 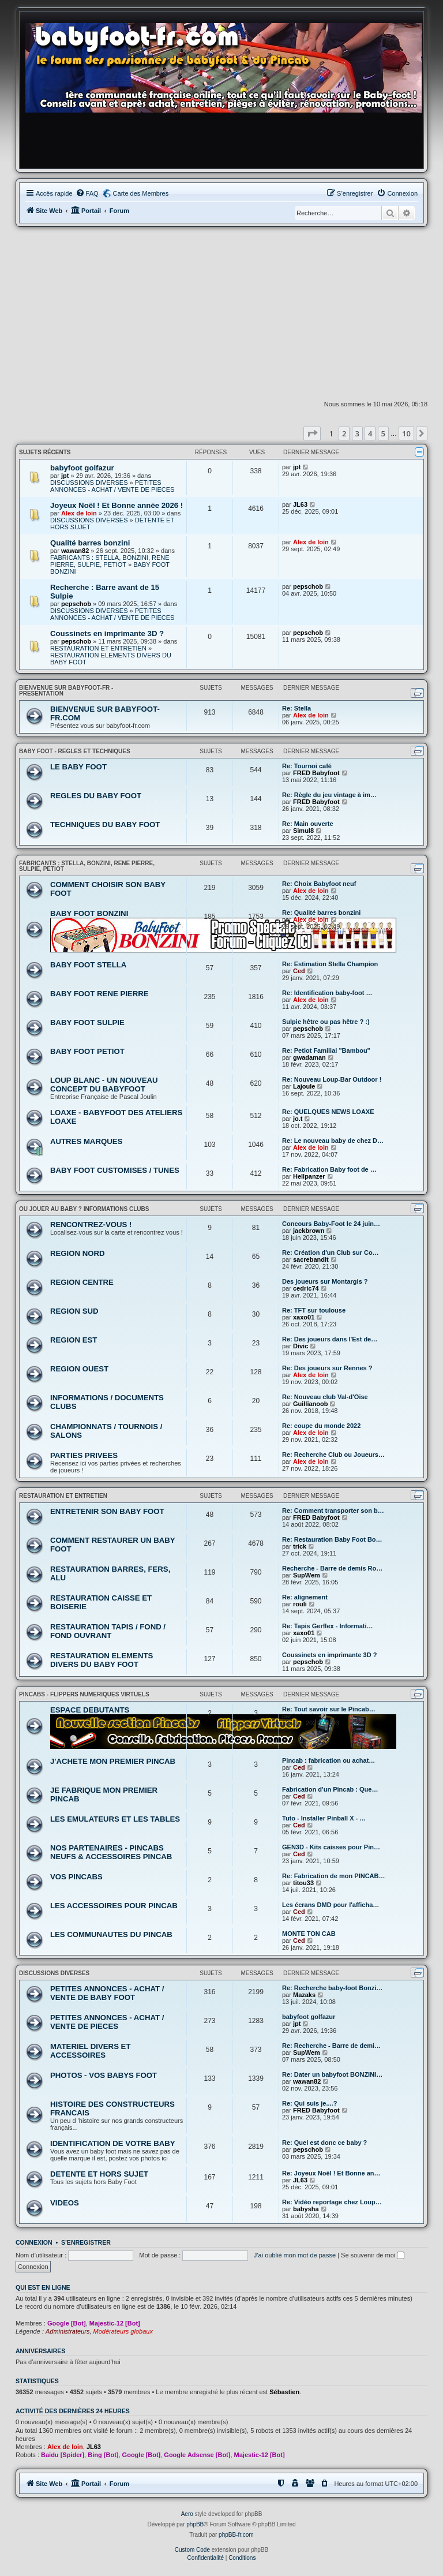 I want to click on 2 [button], so click(x=344, y=433).